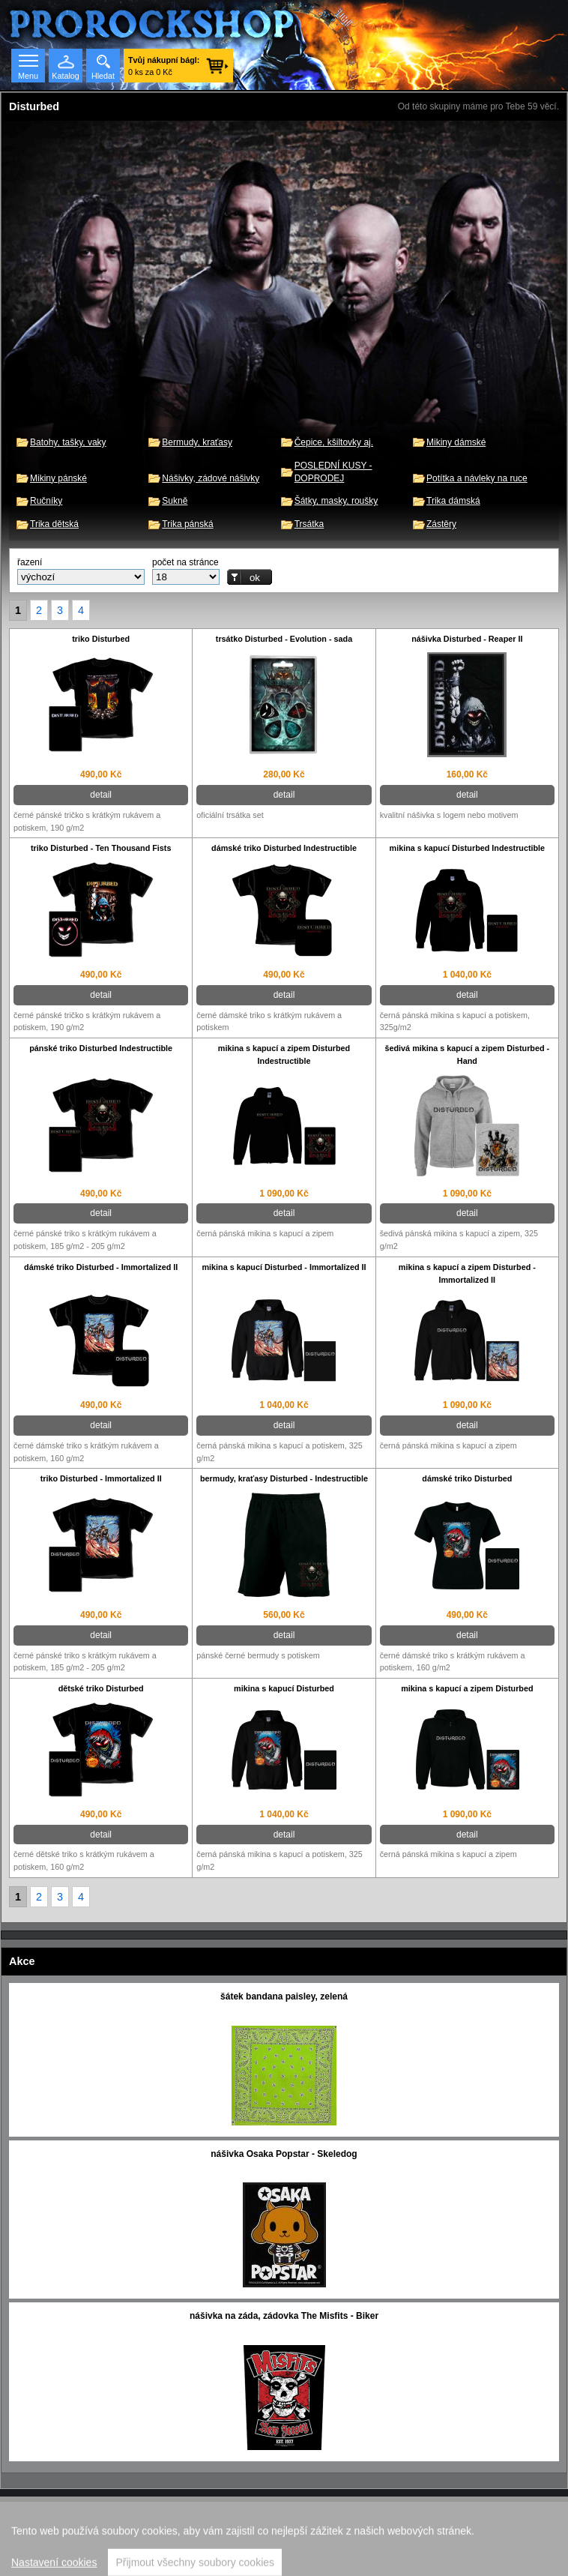  What do you see at coordinates (466, 638) in the screenshot?
I see `nášivka Disturbed - Reaper II` at bounding box center [466, 638].